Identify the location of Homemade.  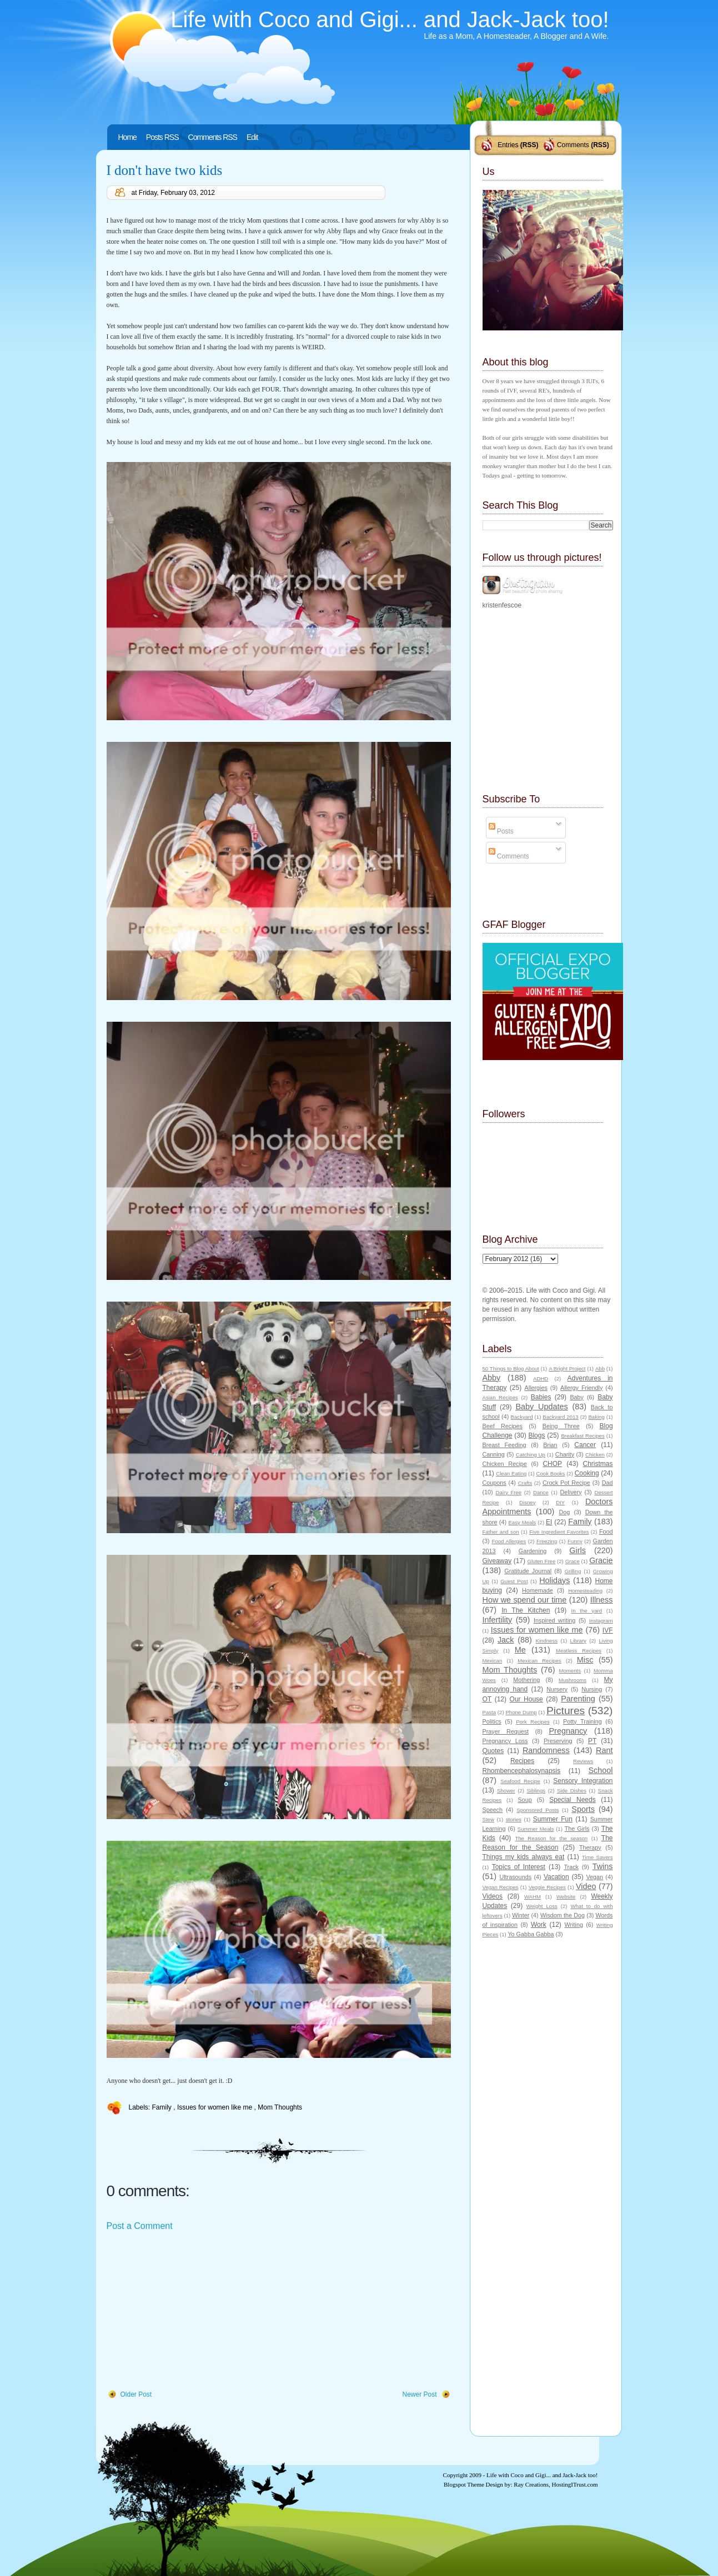
(537, 1590).